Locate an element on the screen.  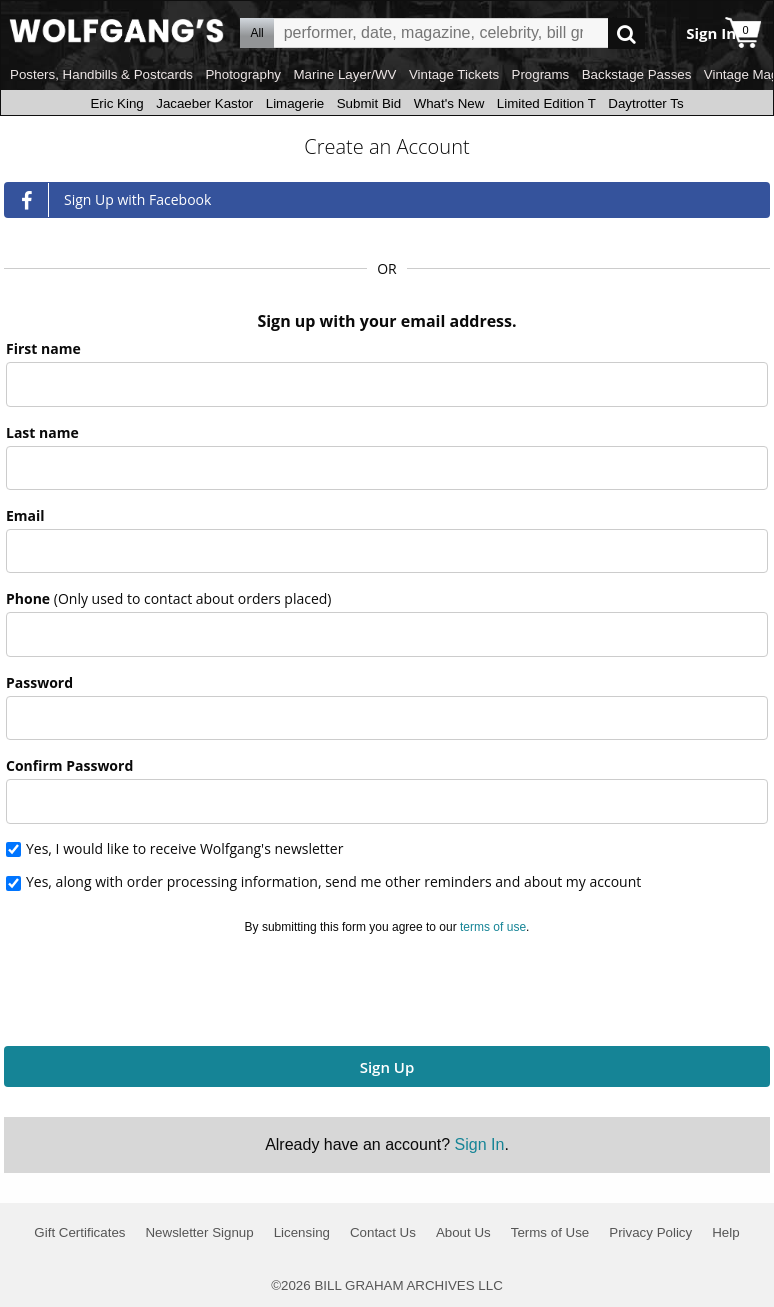
Password is located at coordinates (39, 682).